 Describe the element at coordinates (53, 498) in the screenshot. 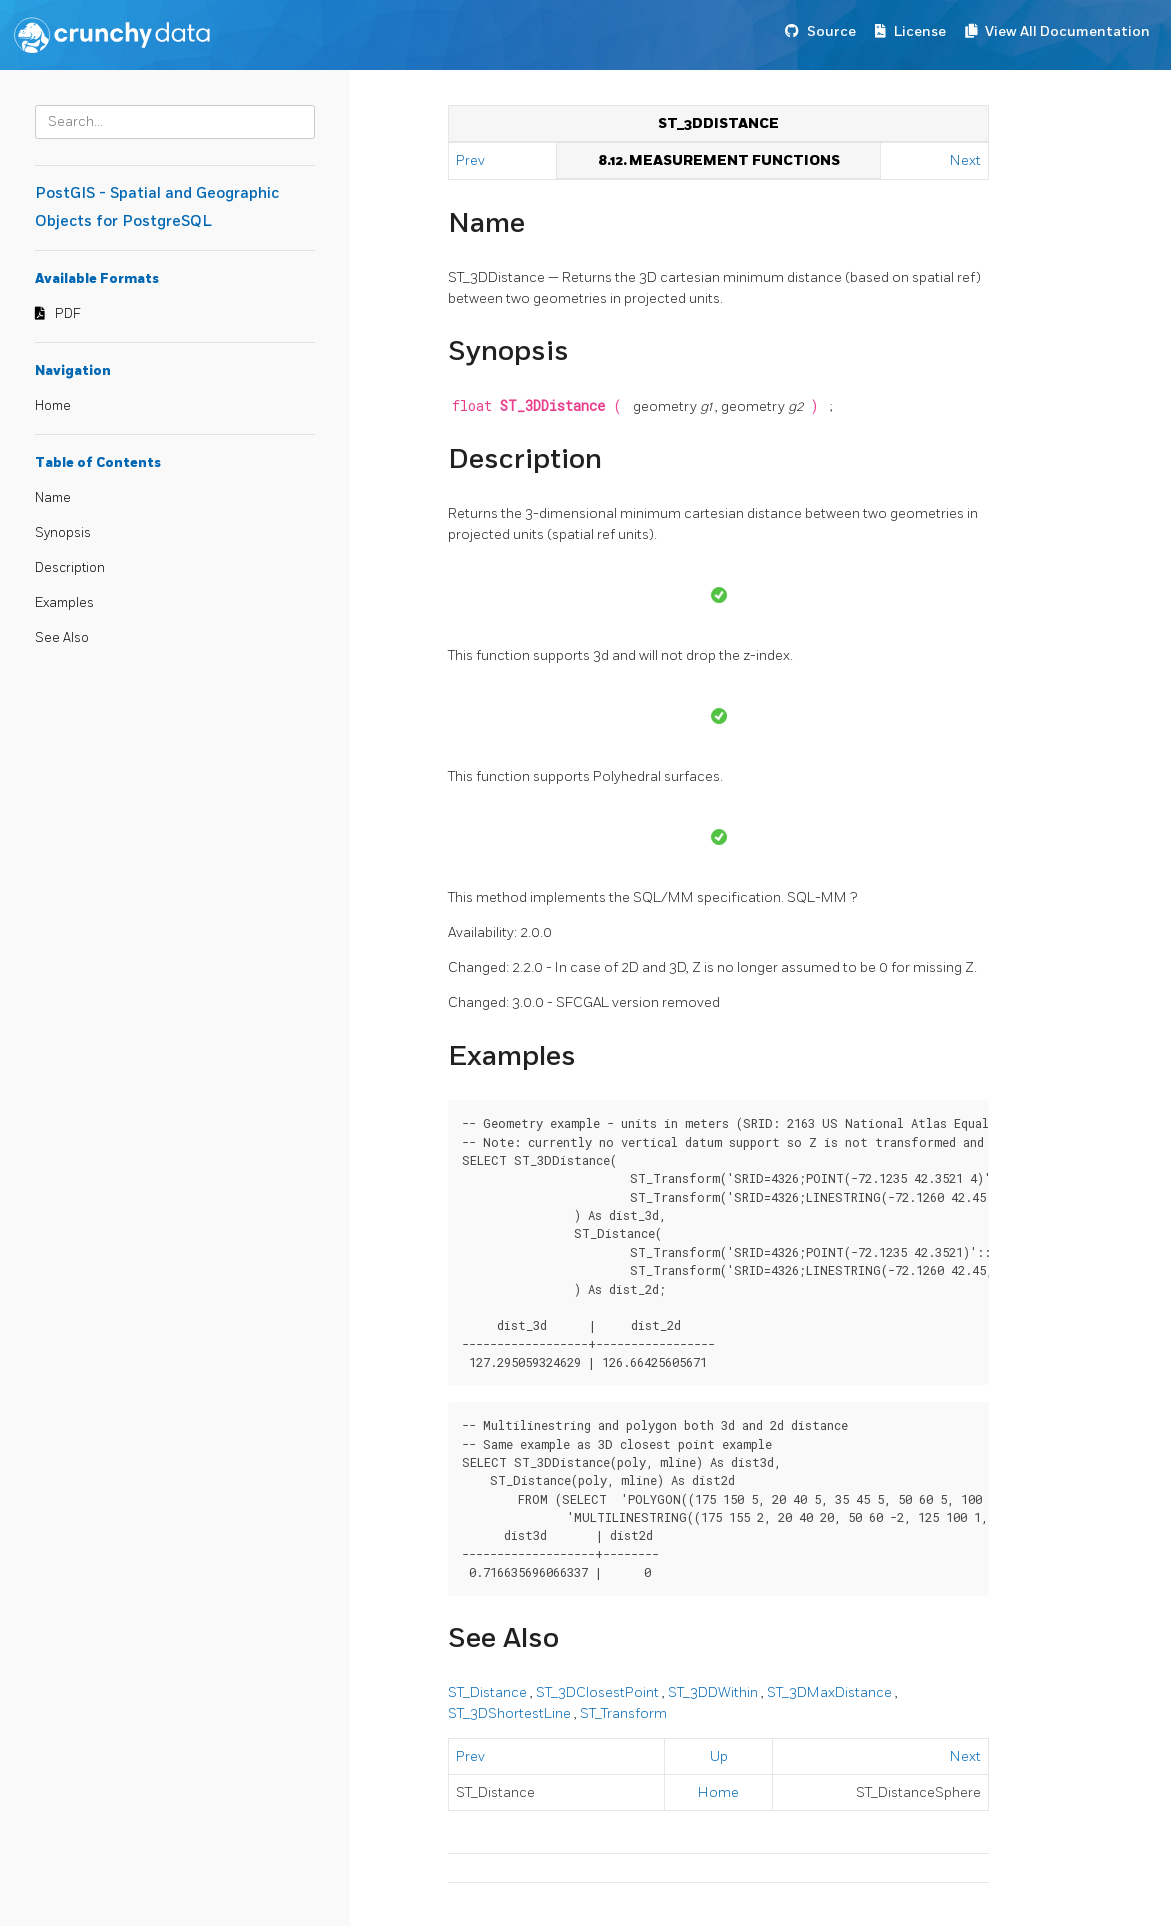

I see `Name` at that location.